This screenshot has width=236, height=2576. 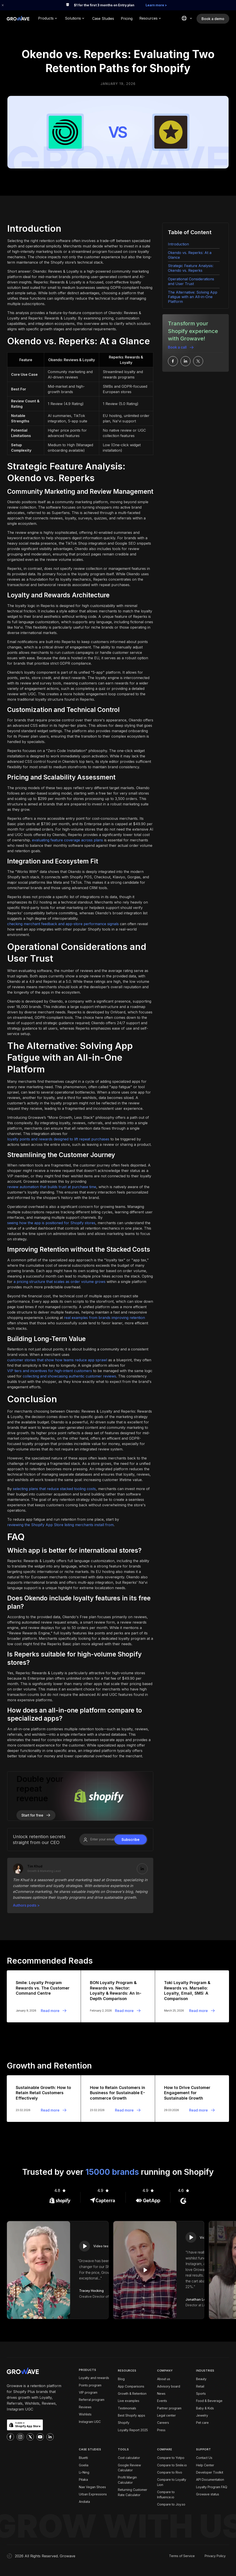 What do you see at coordinates (90, 2385) in the screenshot?
I see `Points program` at bounding box center [90, 2385].